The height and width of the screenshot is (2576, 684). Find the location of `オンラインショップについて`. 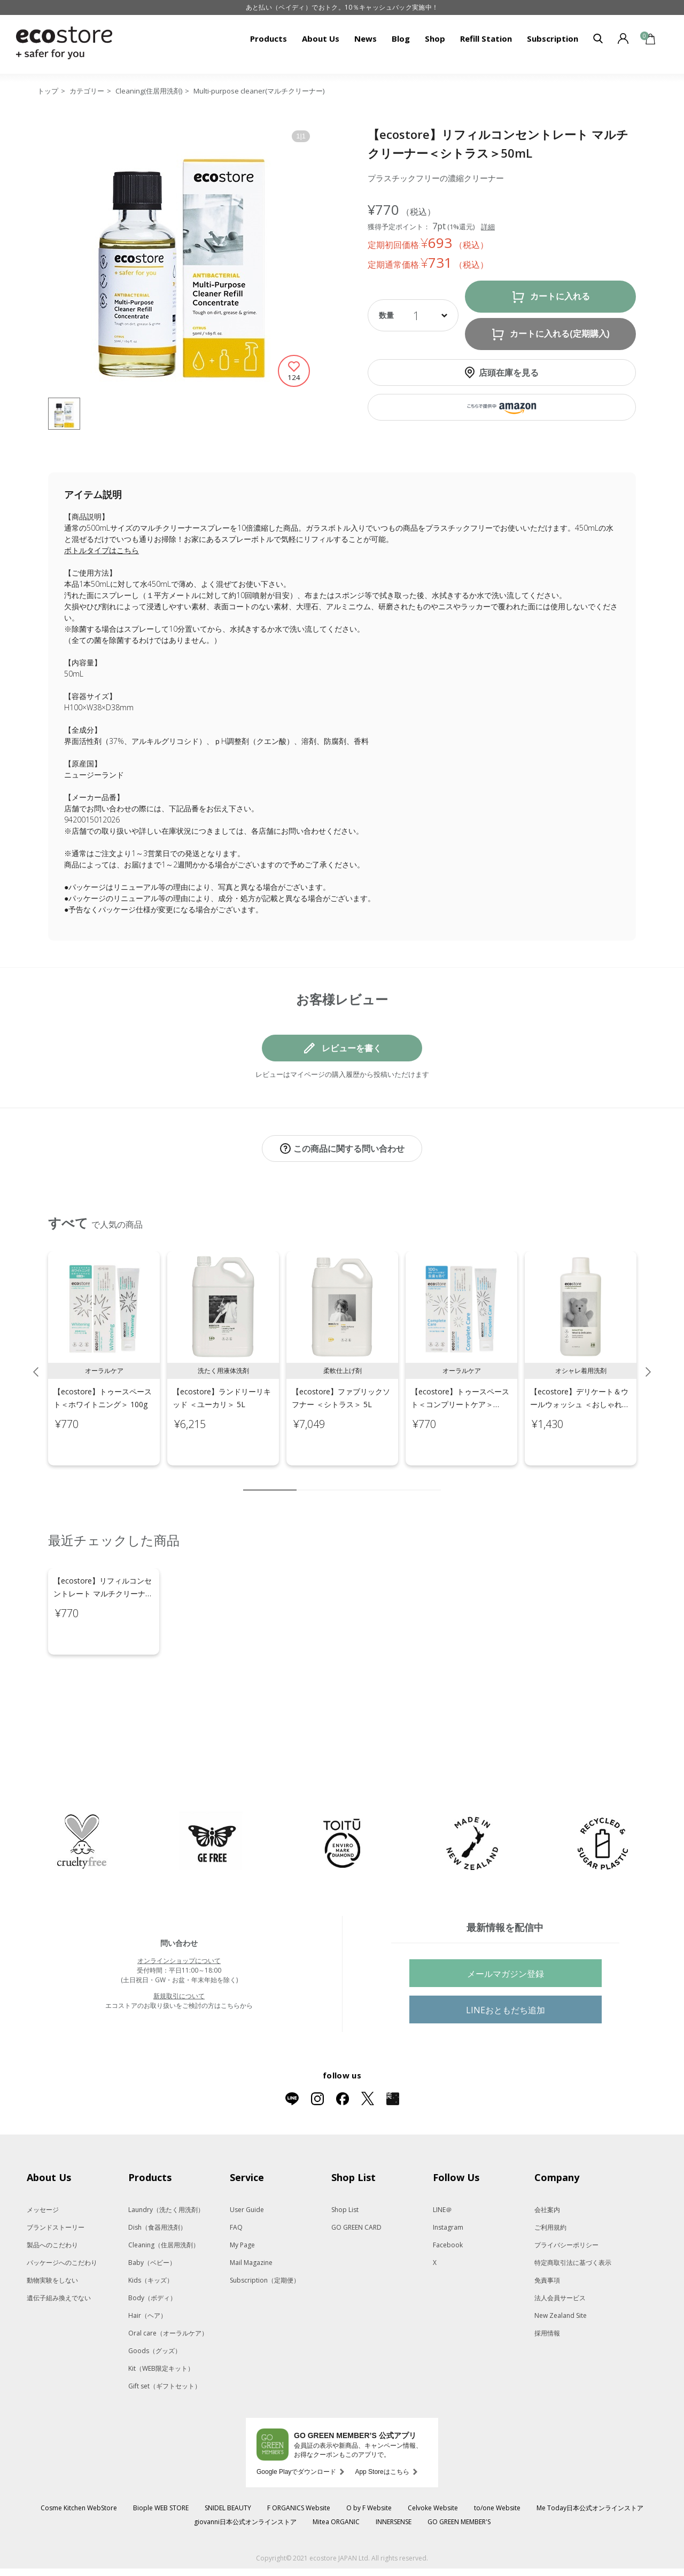

オンラインショップについて is located at coordinates (179, 1915).